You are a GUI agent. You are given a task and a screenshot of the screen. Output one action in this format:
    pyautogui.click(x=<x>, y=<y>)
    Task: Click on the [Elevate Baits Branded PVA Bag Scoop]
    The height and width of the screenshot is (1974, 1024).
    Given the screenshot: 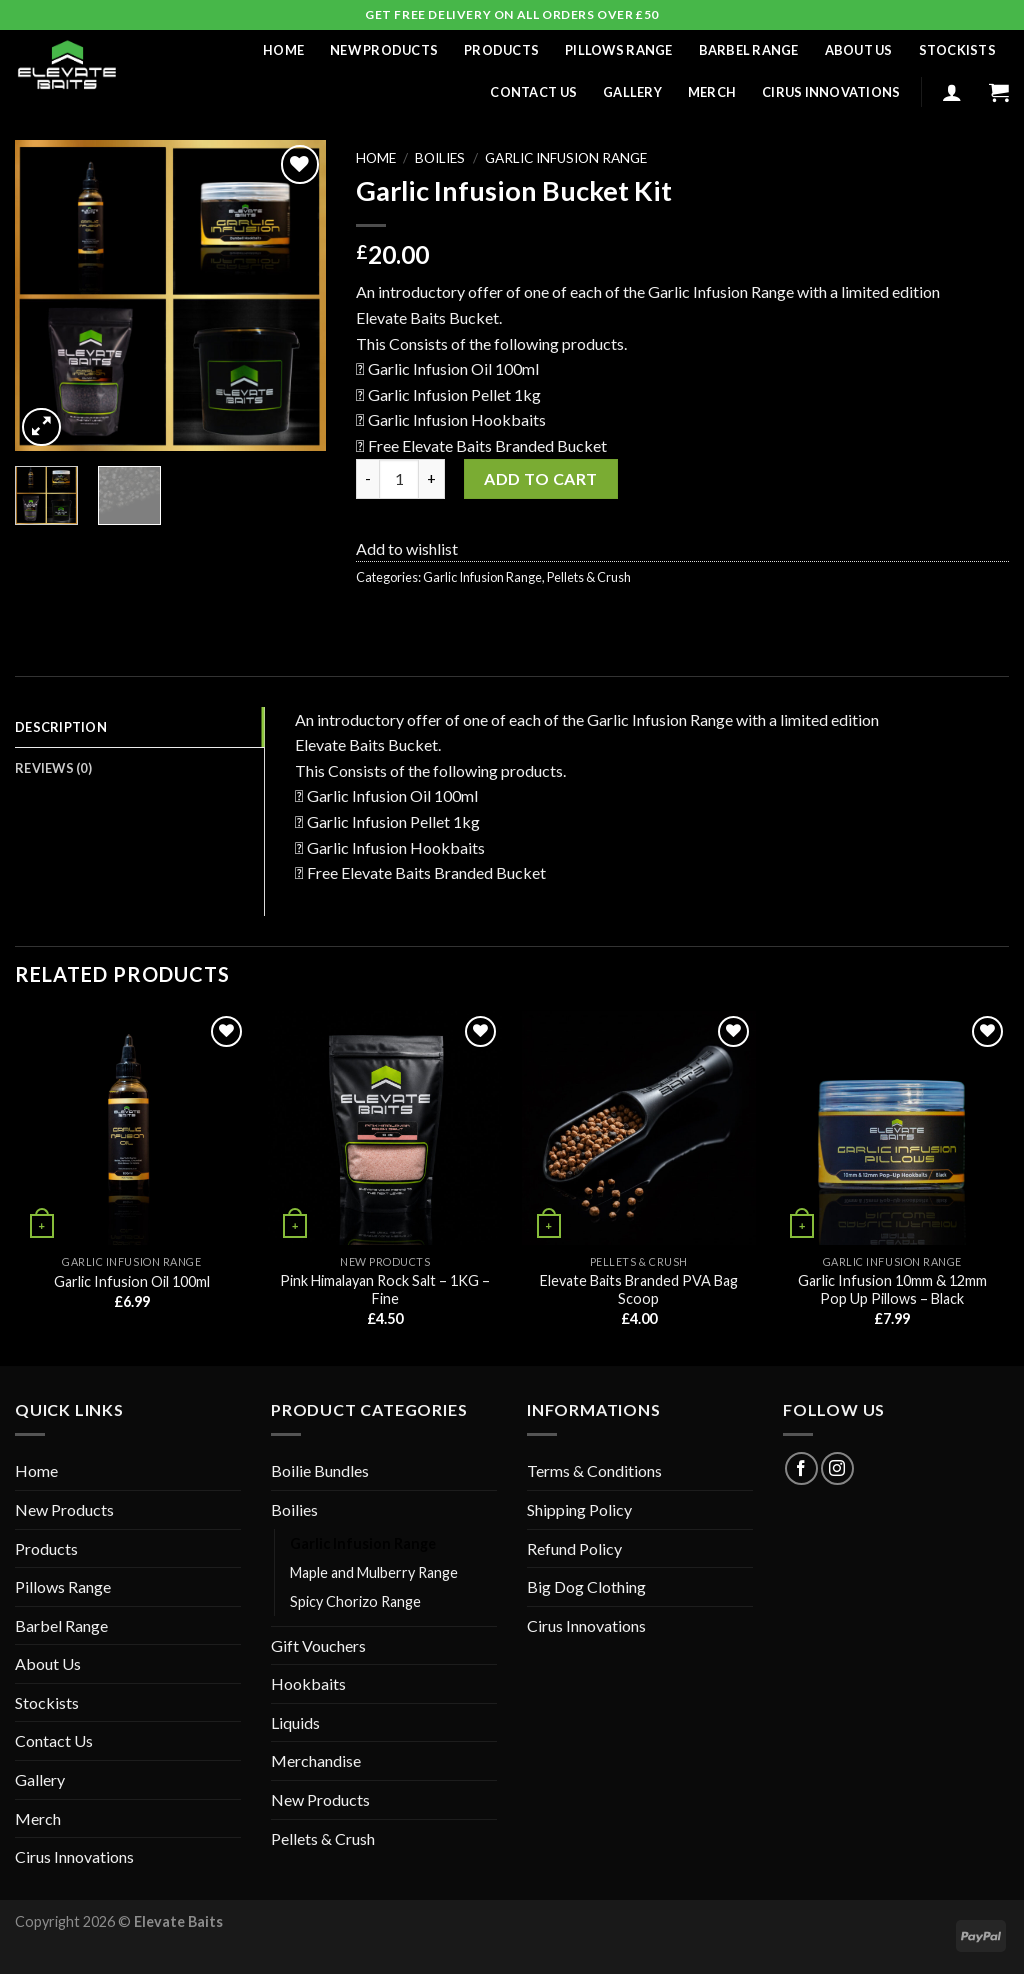 What is the action you would take?
    pyautogui.click(x=639, y=1128)
    